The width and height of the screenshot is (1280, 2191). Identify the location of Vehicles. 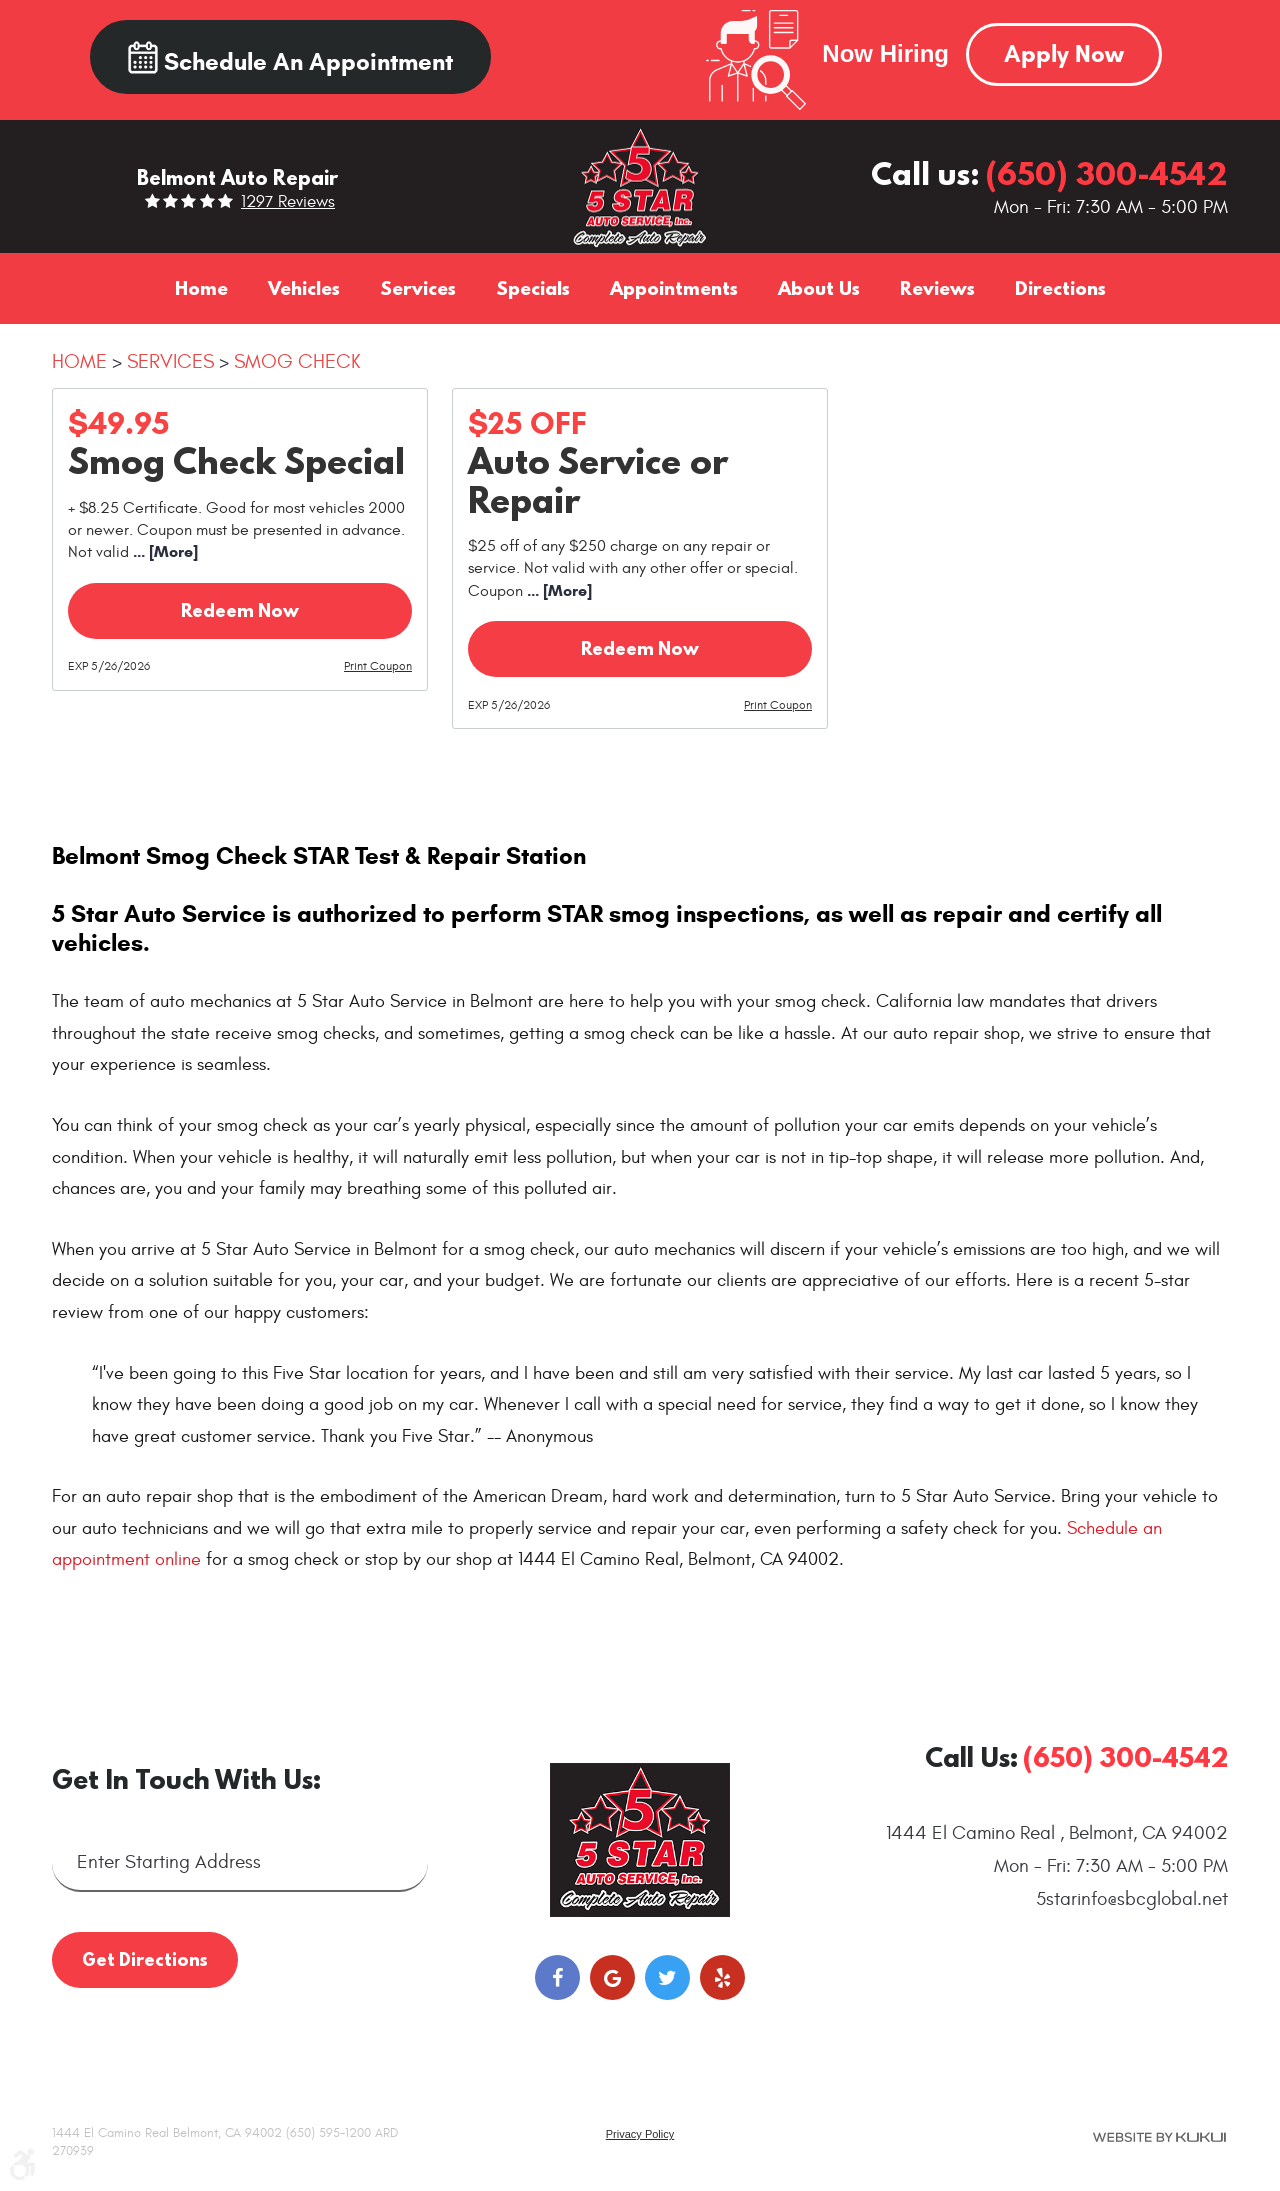
(304, 288).